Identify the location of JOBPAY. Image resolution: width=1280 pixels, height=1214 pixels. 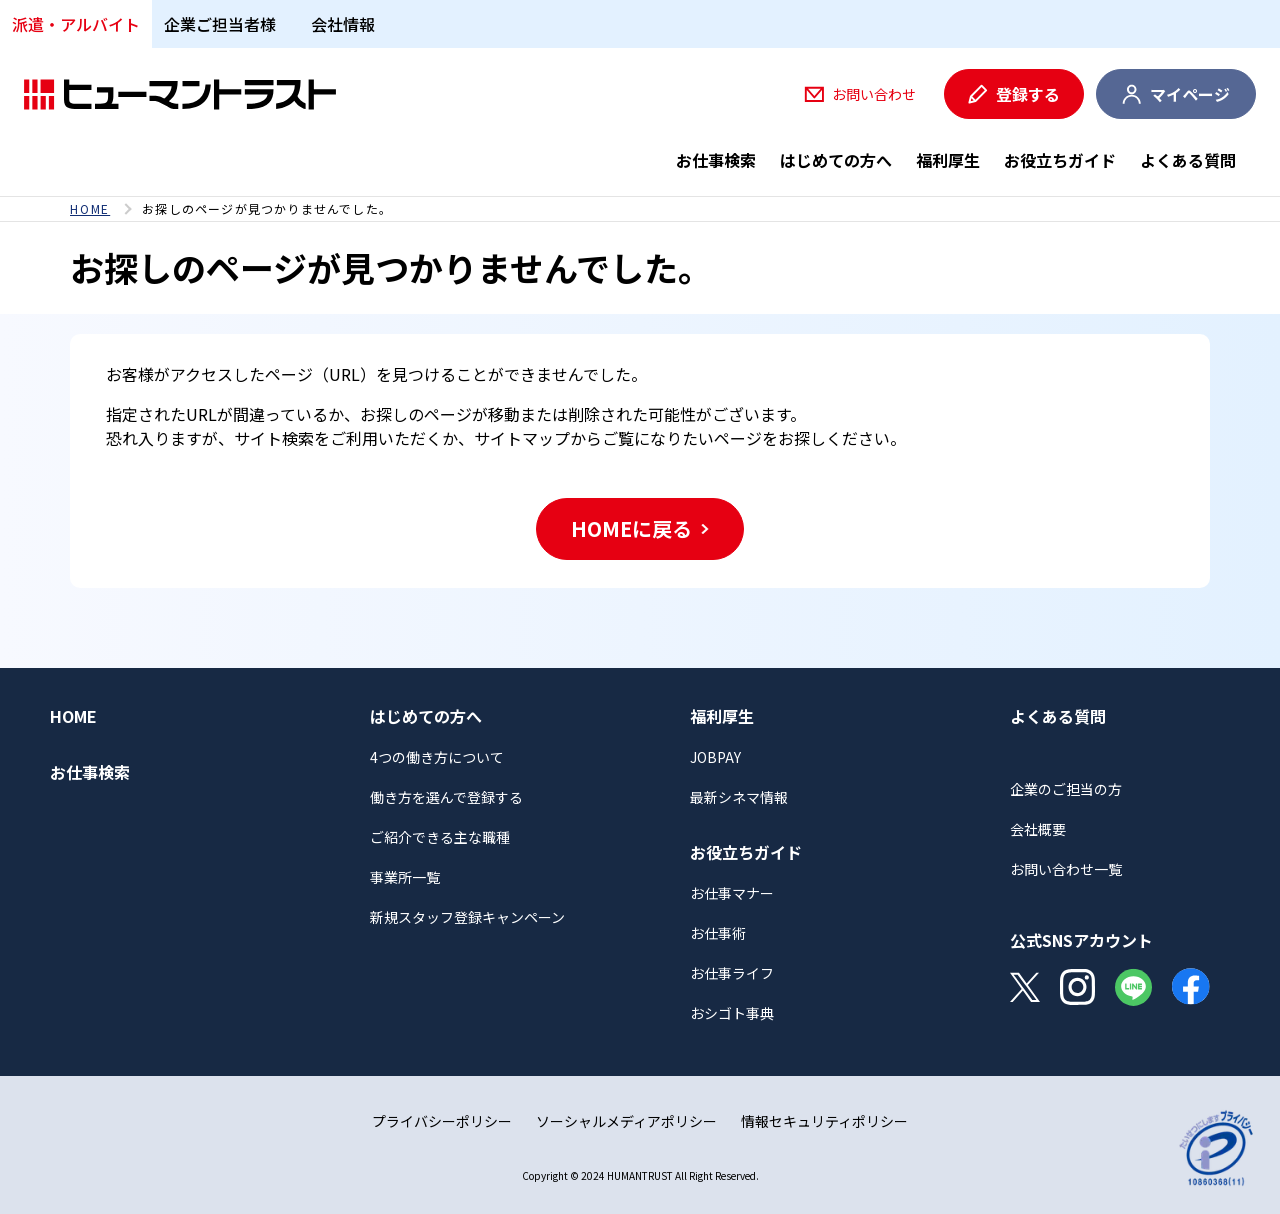
(715, 757).